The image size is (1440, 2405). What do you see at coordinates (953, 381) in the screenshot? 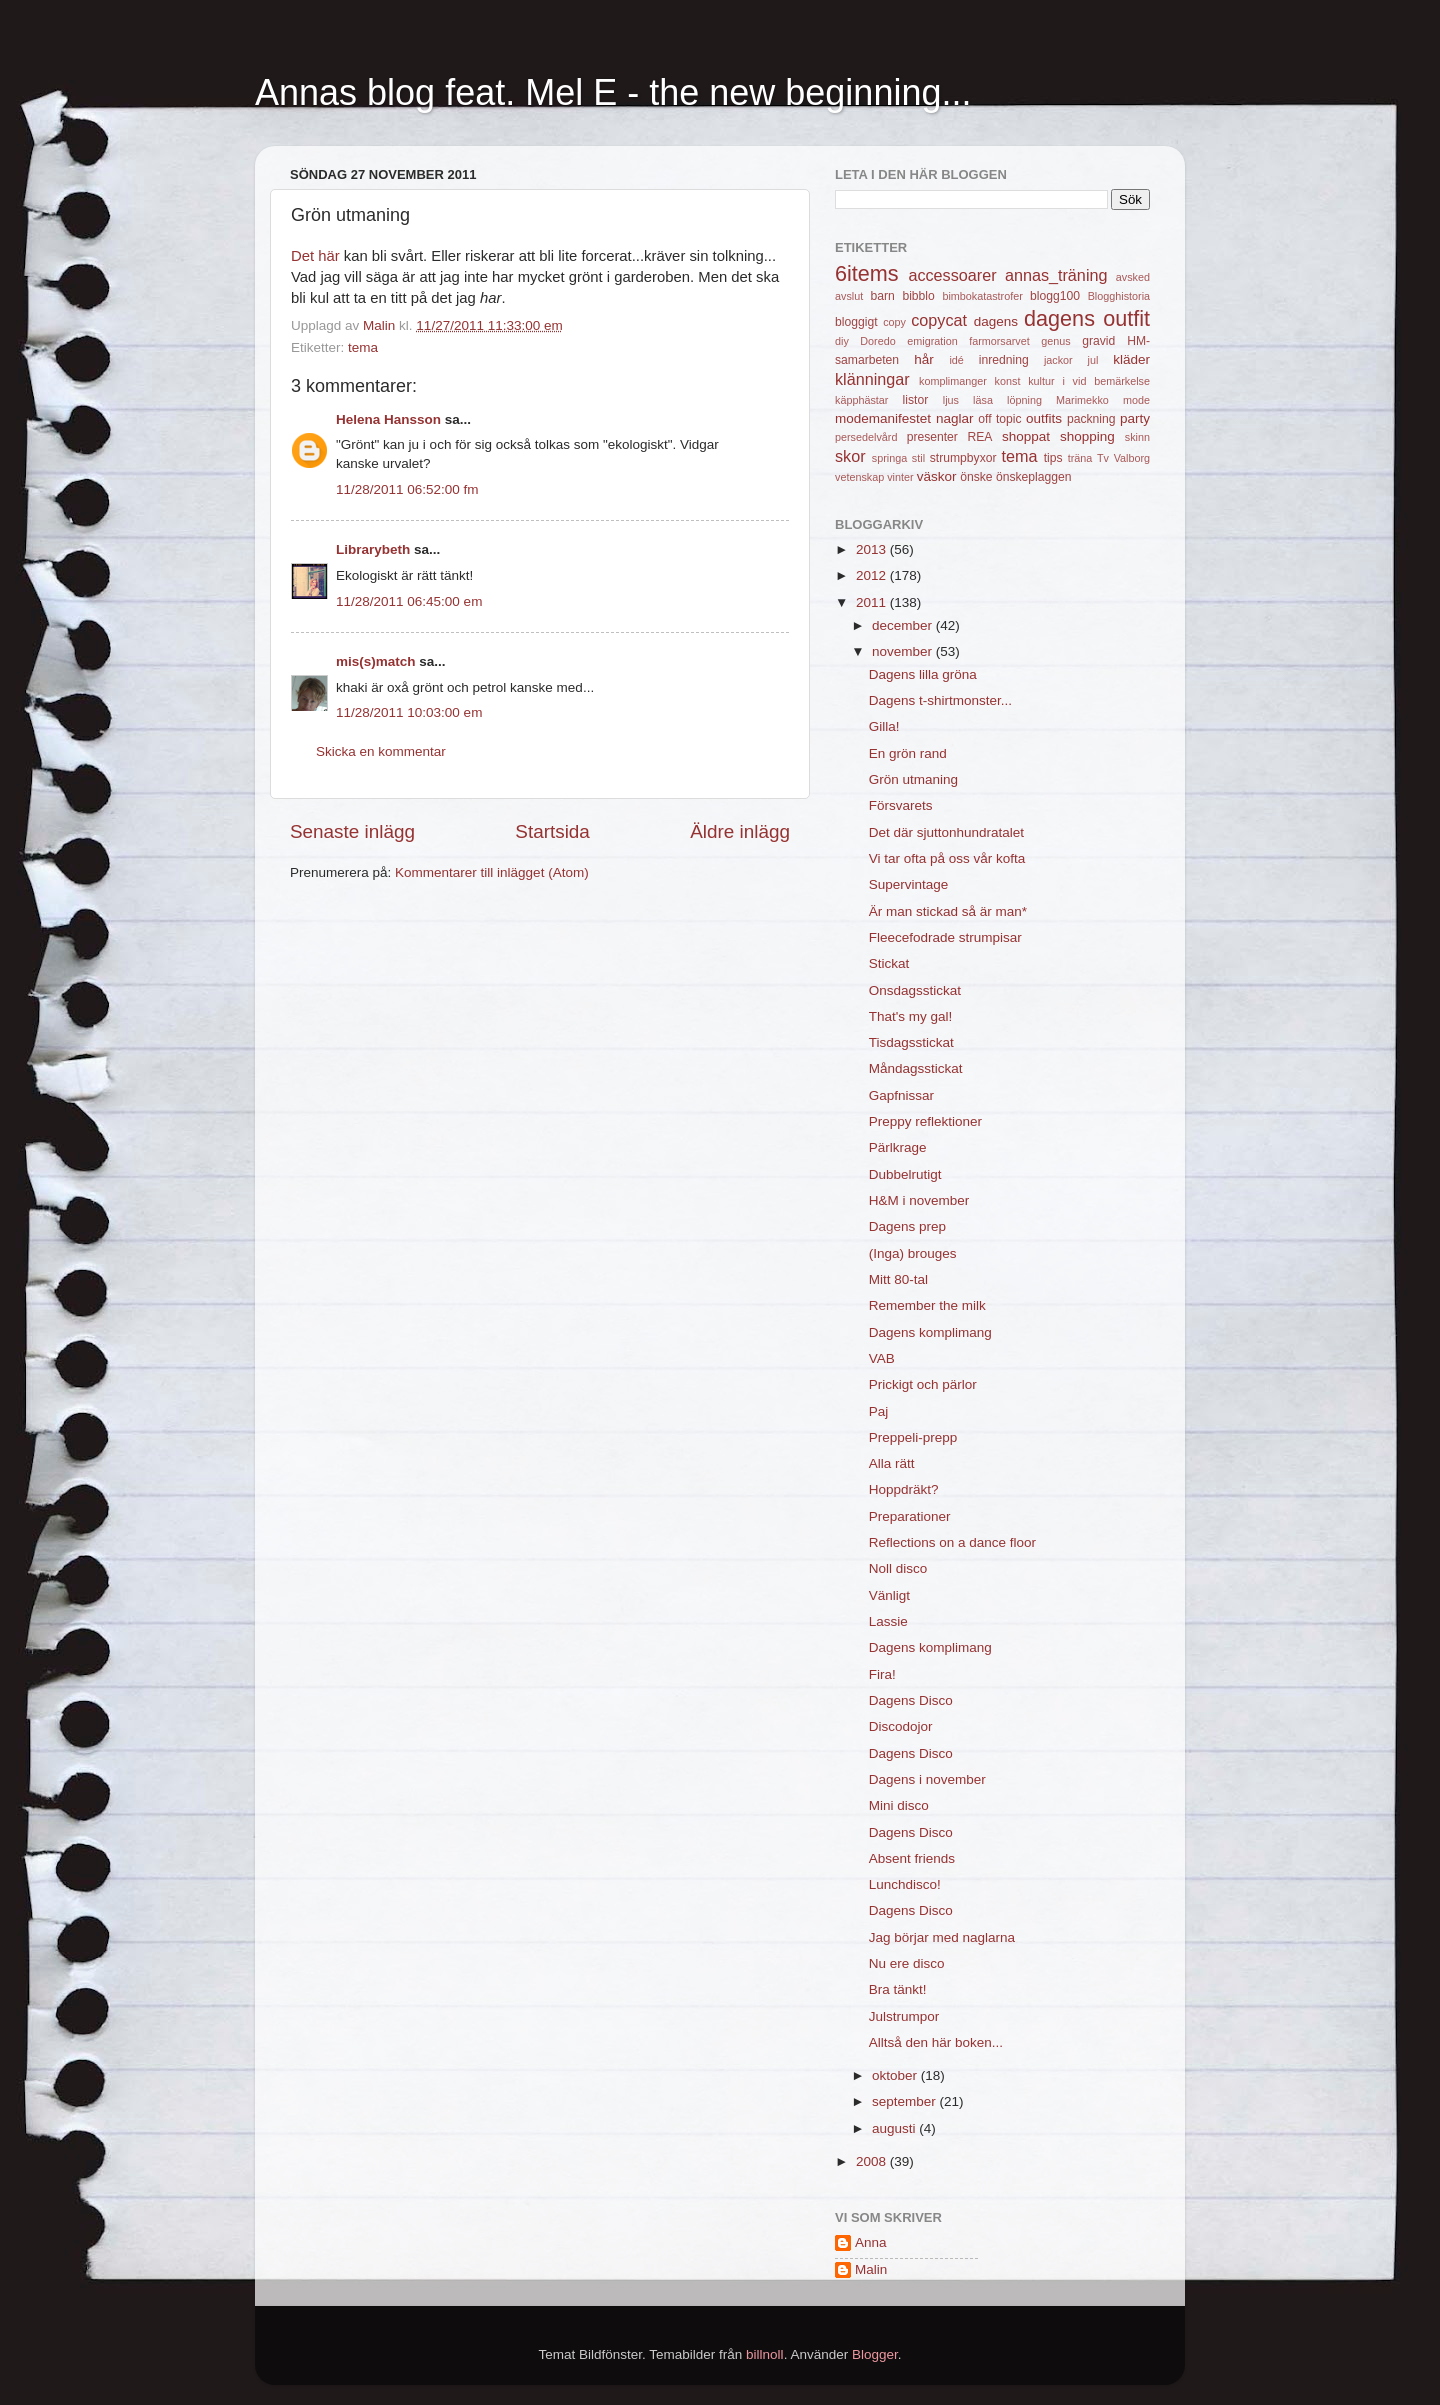
I see `komplimanger` at bounding box center [953, 381].